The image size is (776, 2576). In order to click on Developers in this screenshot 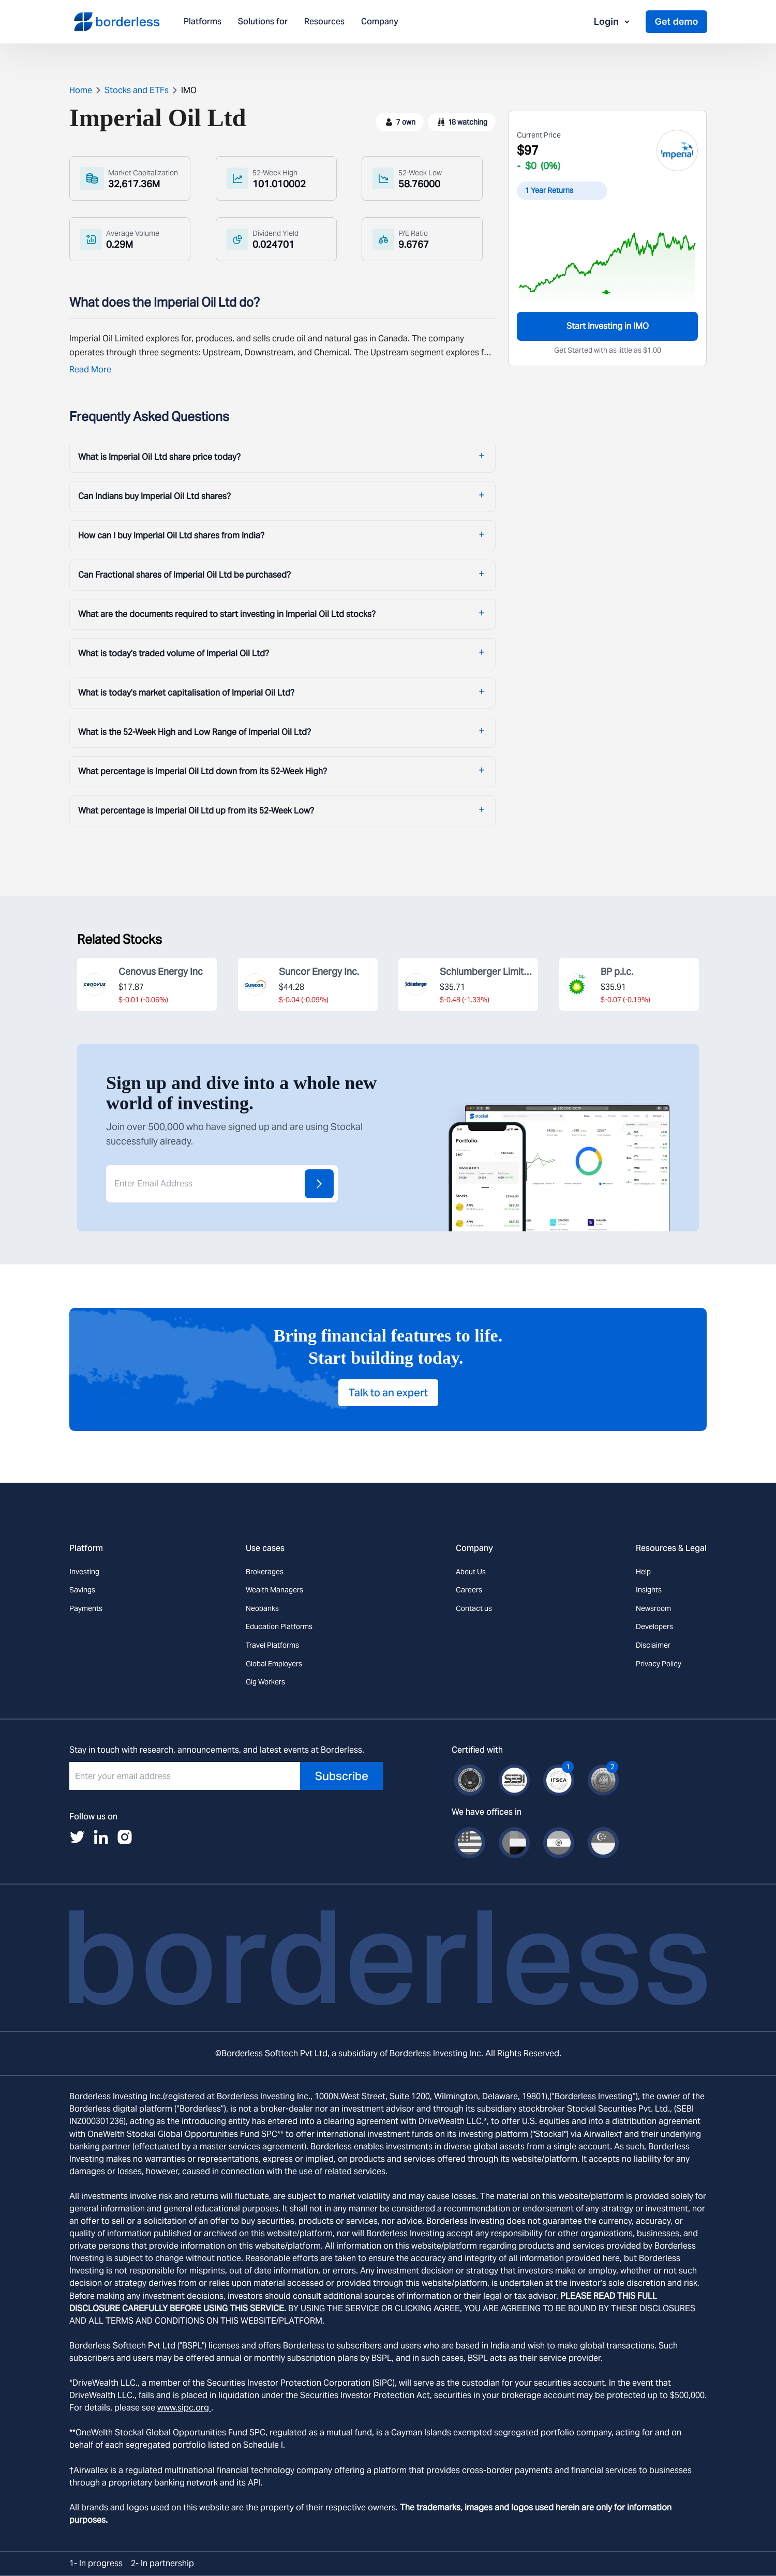, I will do `click(654, 1626)`.